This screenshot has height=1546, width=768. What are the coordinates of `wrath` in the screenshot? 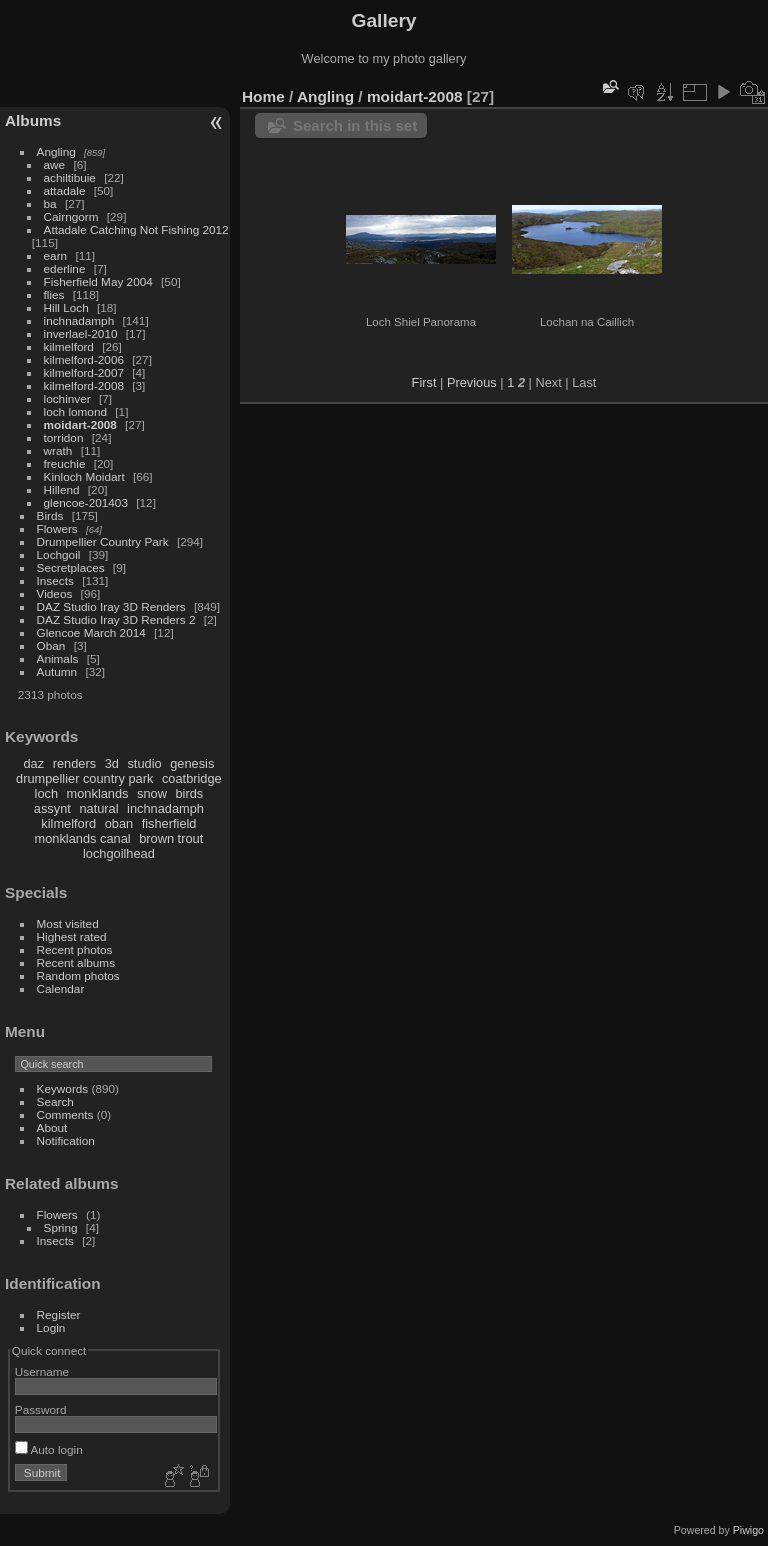 It's located at (58, 450).